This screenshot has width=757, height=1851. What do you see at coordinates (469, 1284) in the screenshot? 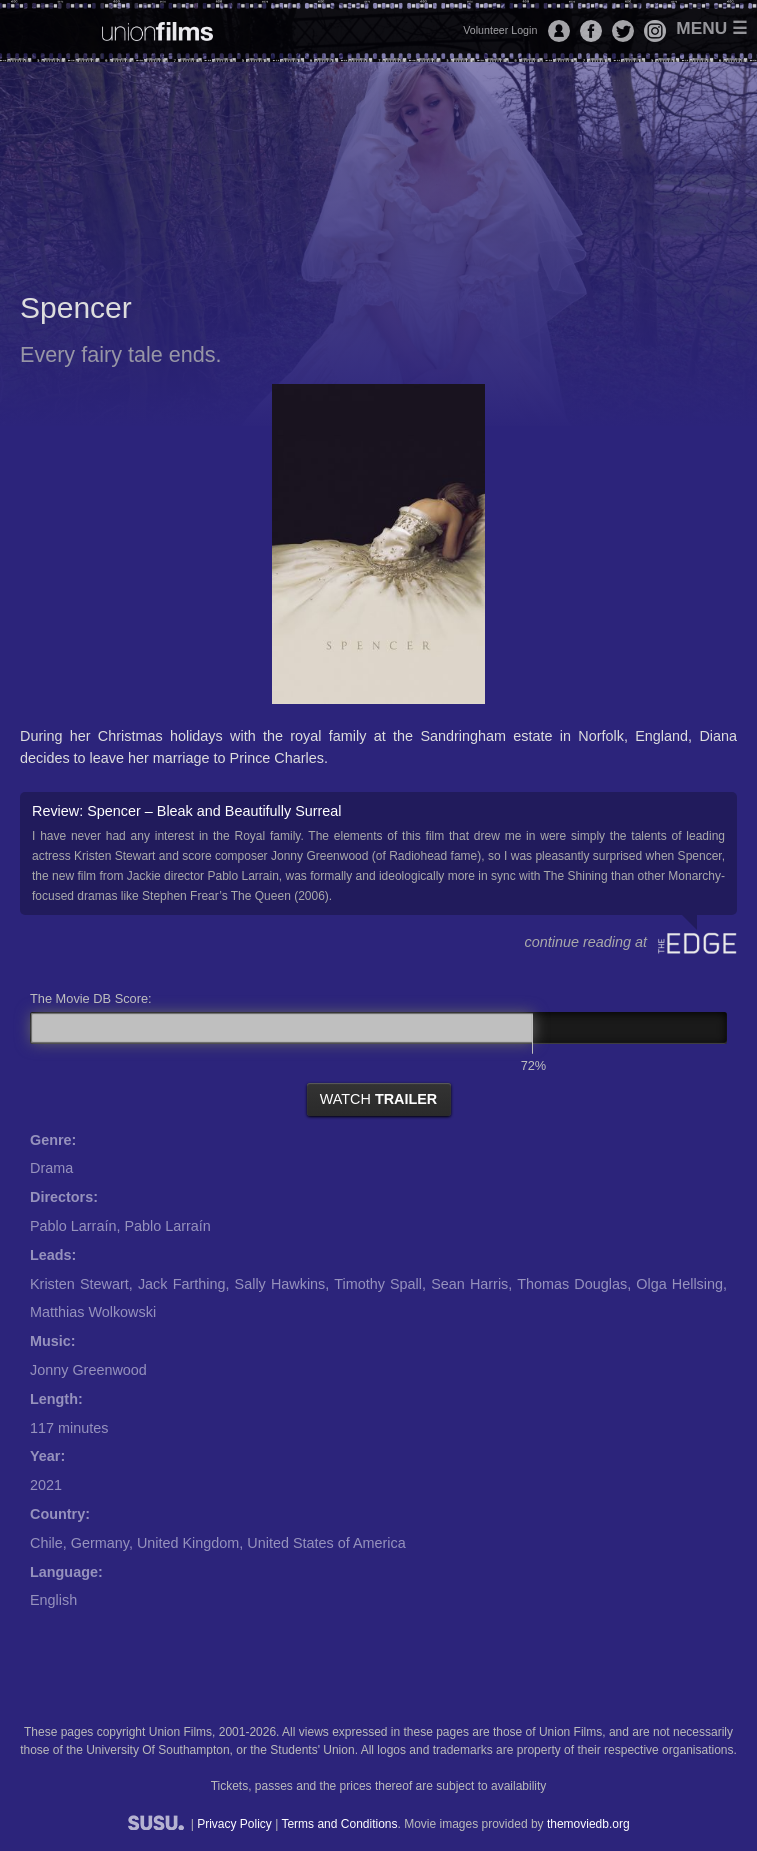
I see `Sean Harris` at bounding box center [469, 1284].